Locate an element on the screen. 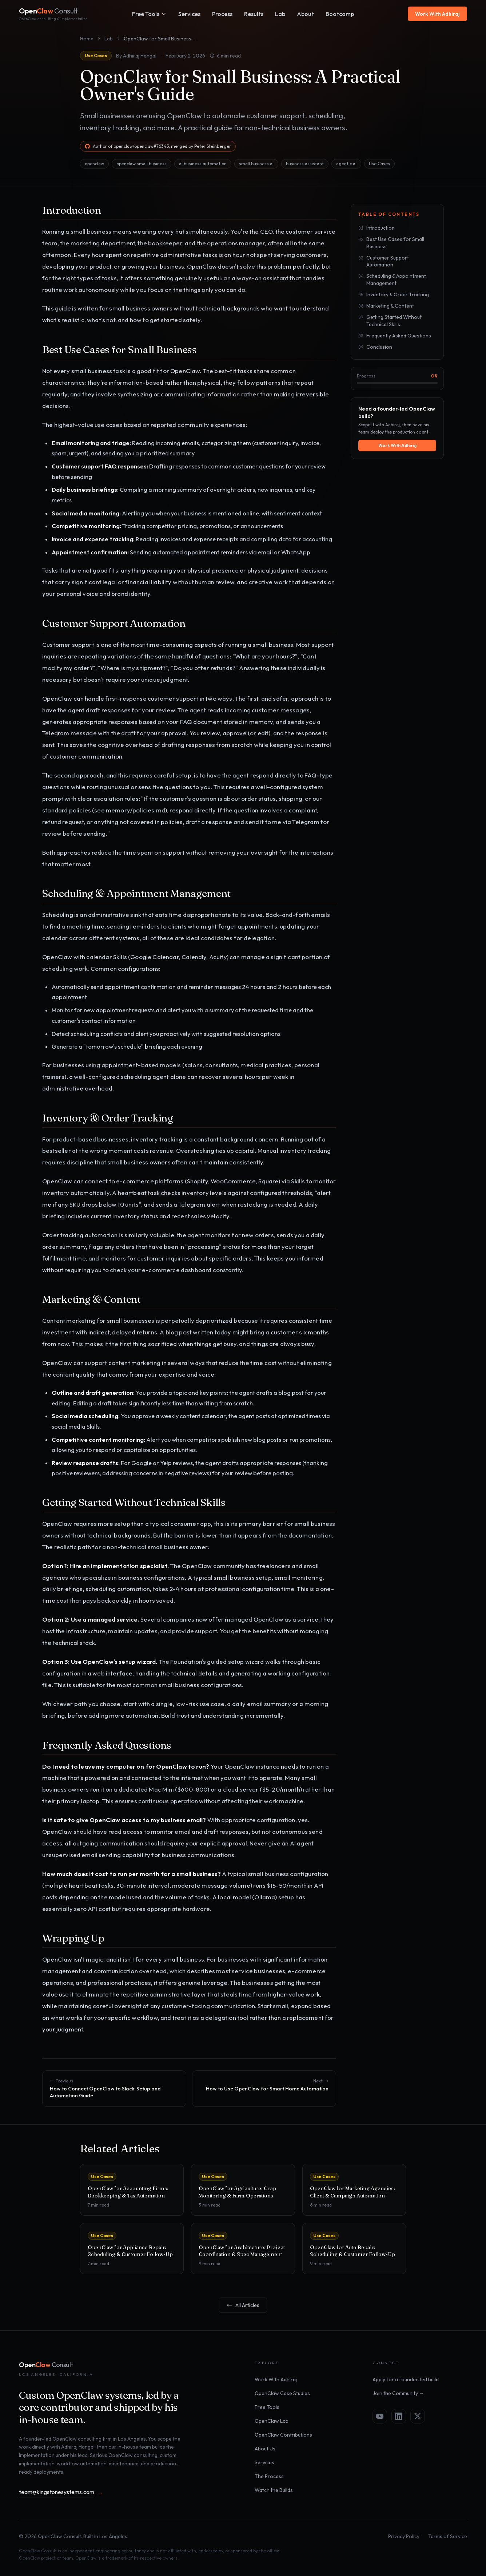  Work With Adhiraj is located at coordinates (437, 14).